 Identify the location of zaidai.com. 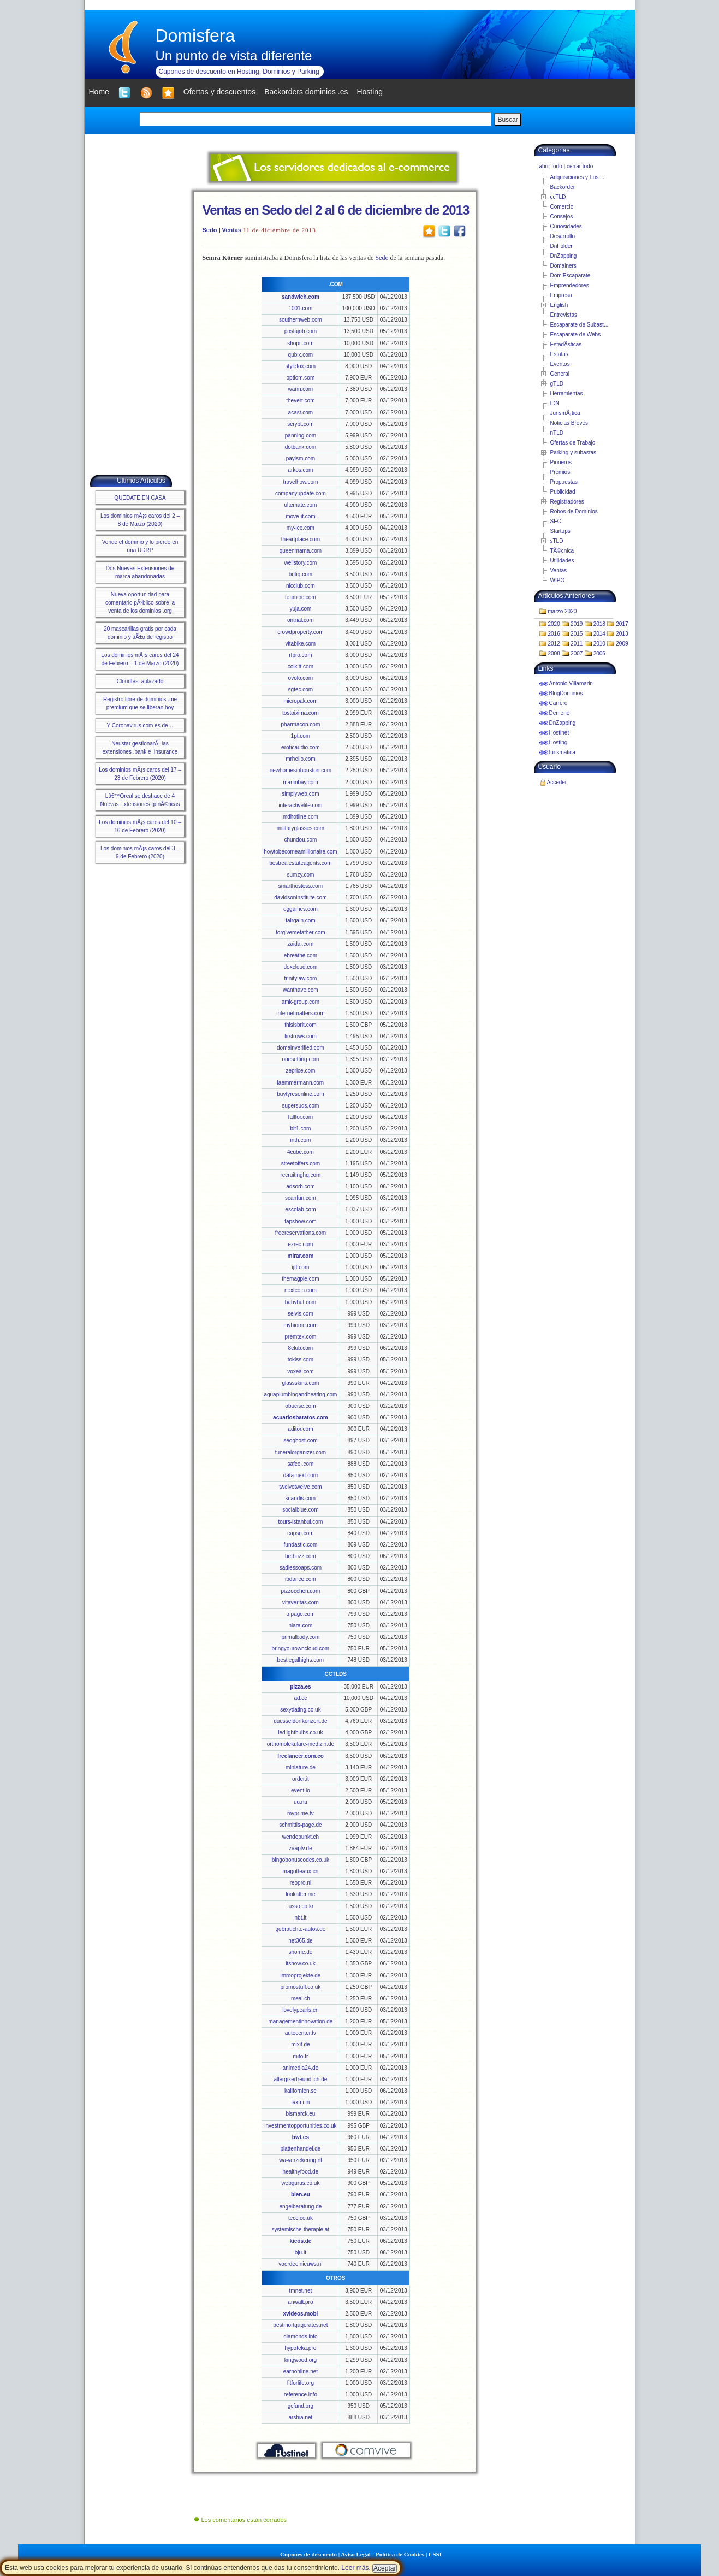
(300, 944).